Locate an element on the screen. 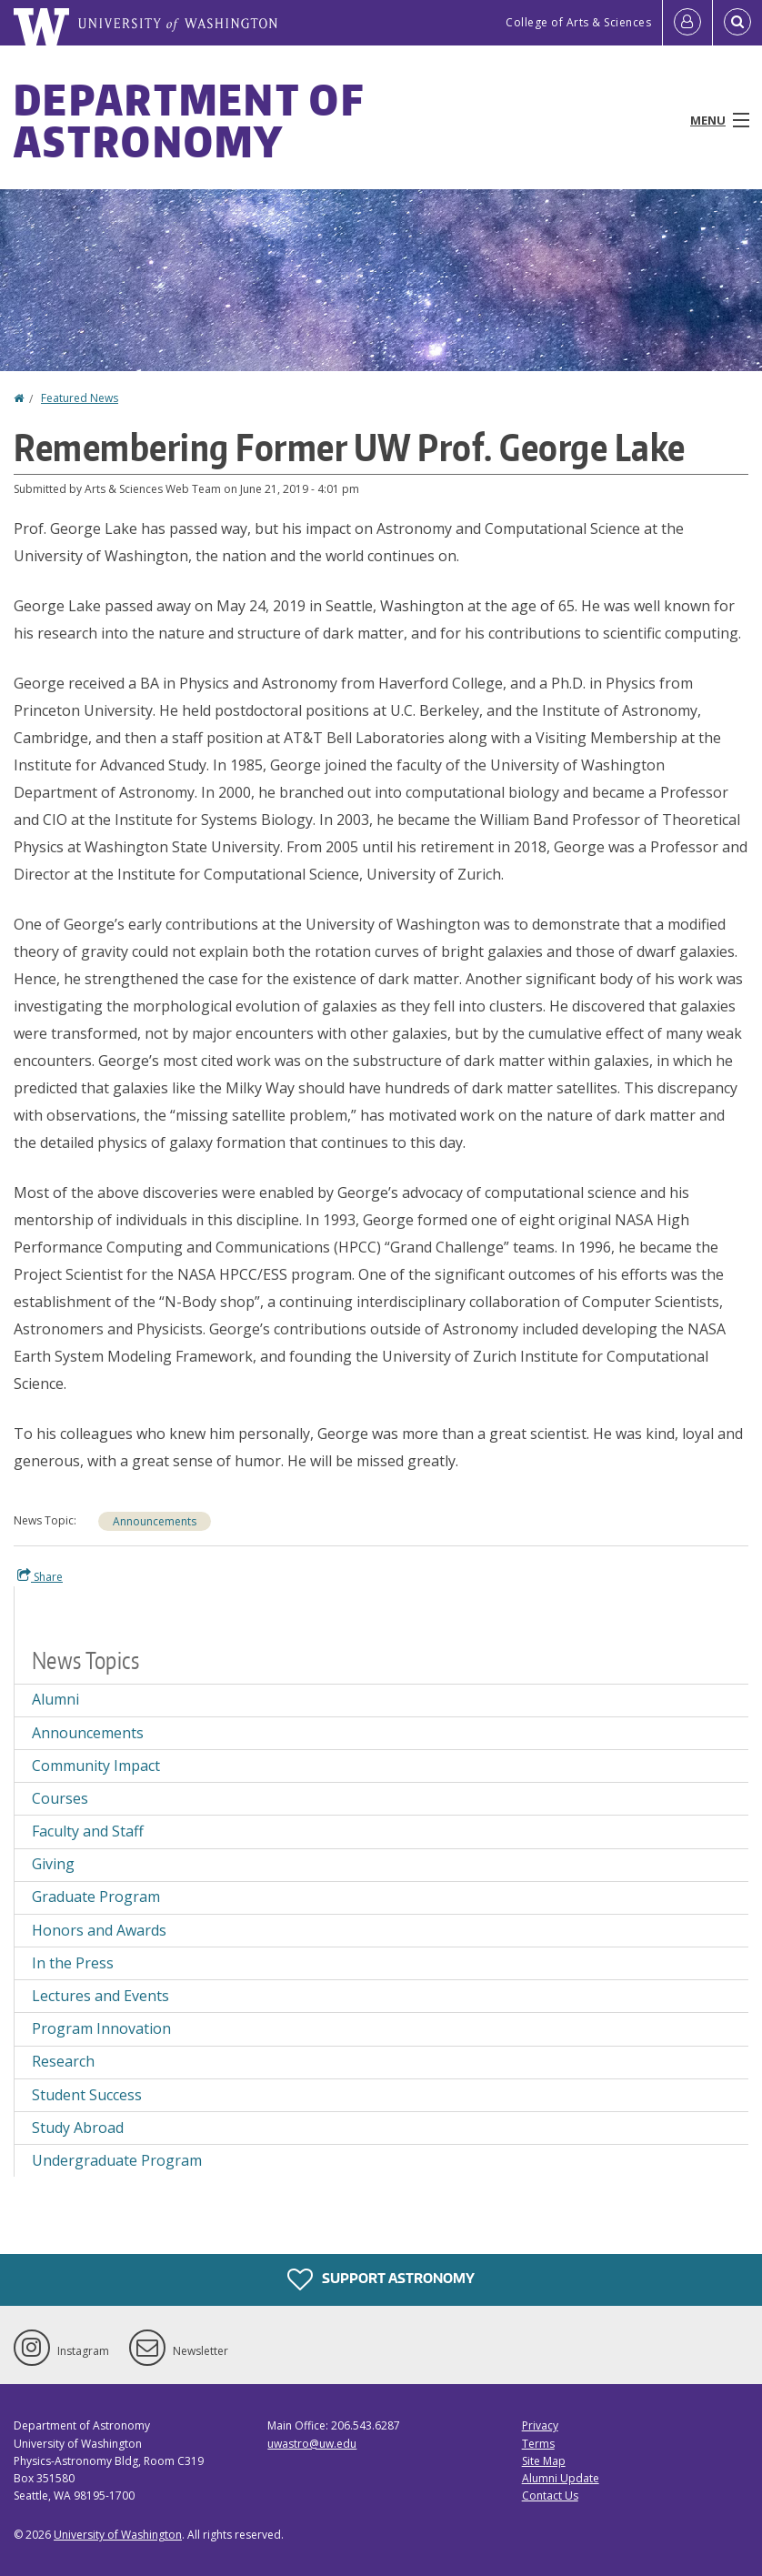 The height and width of the screenshot is (2576, 762). Lectures and Events is located at coordinates (100, 1996).